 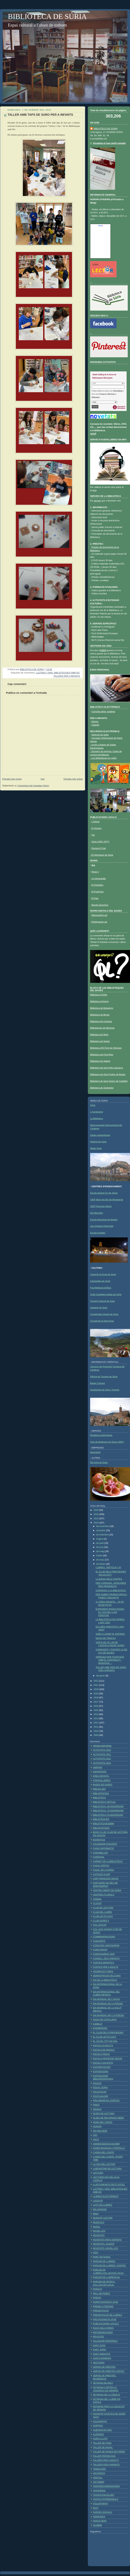 I want to click on RECOMANACIONS, so click(x=103, y=2332).